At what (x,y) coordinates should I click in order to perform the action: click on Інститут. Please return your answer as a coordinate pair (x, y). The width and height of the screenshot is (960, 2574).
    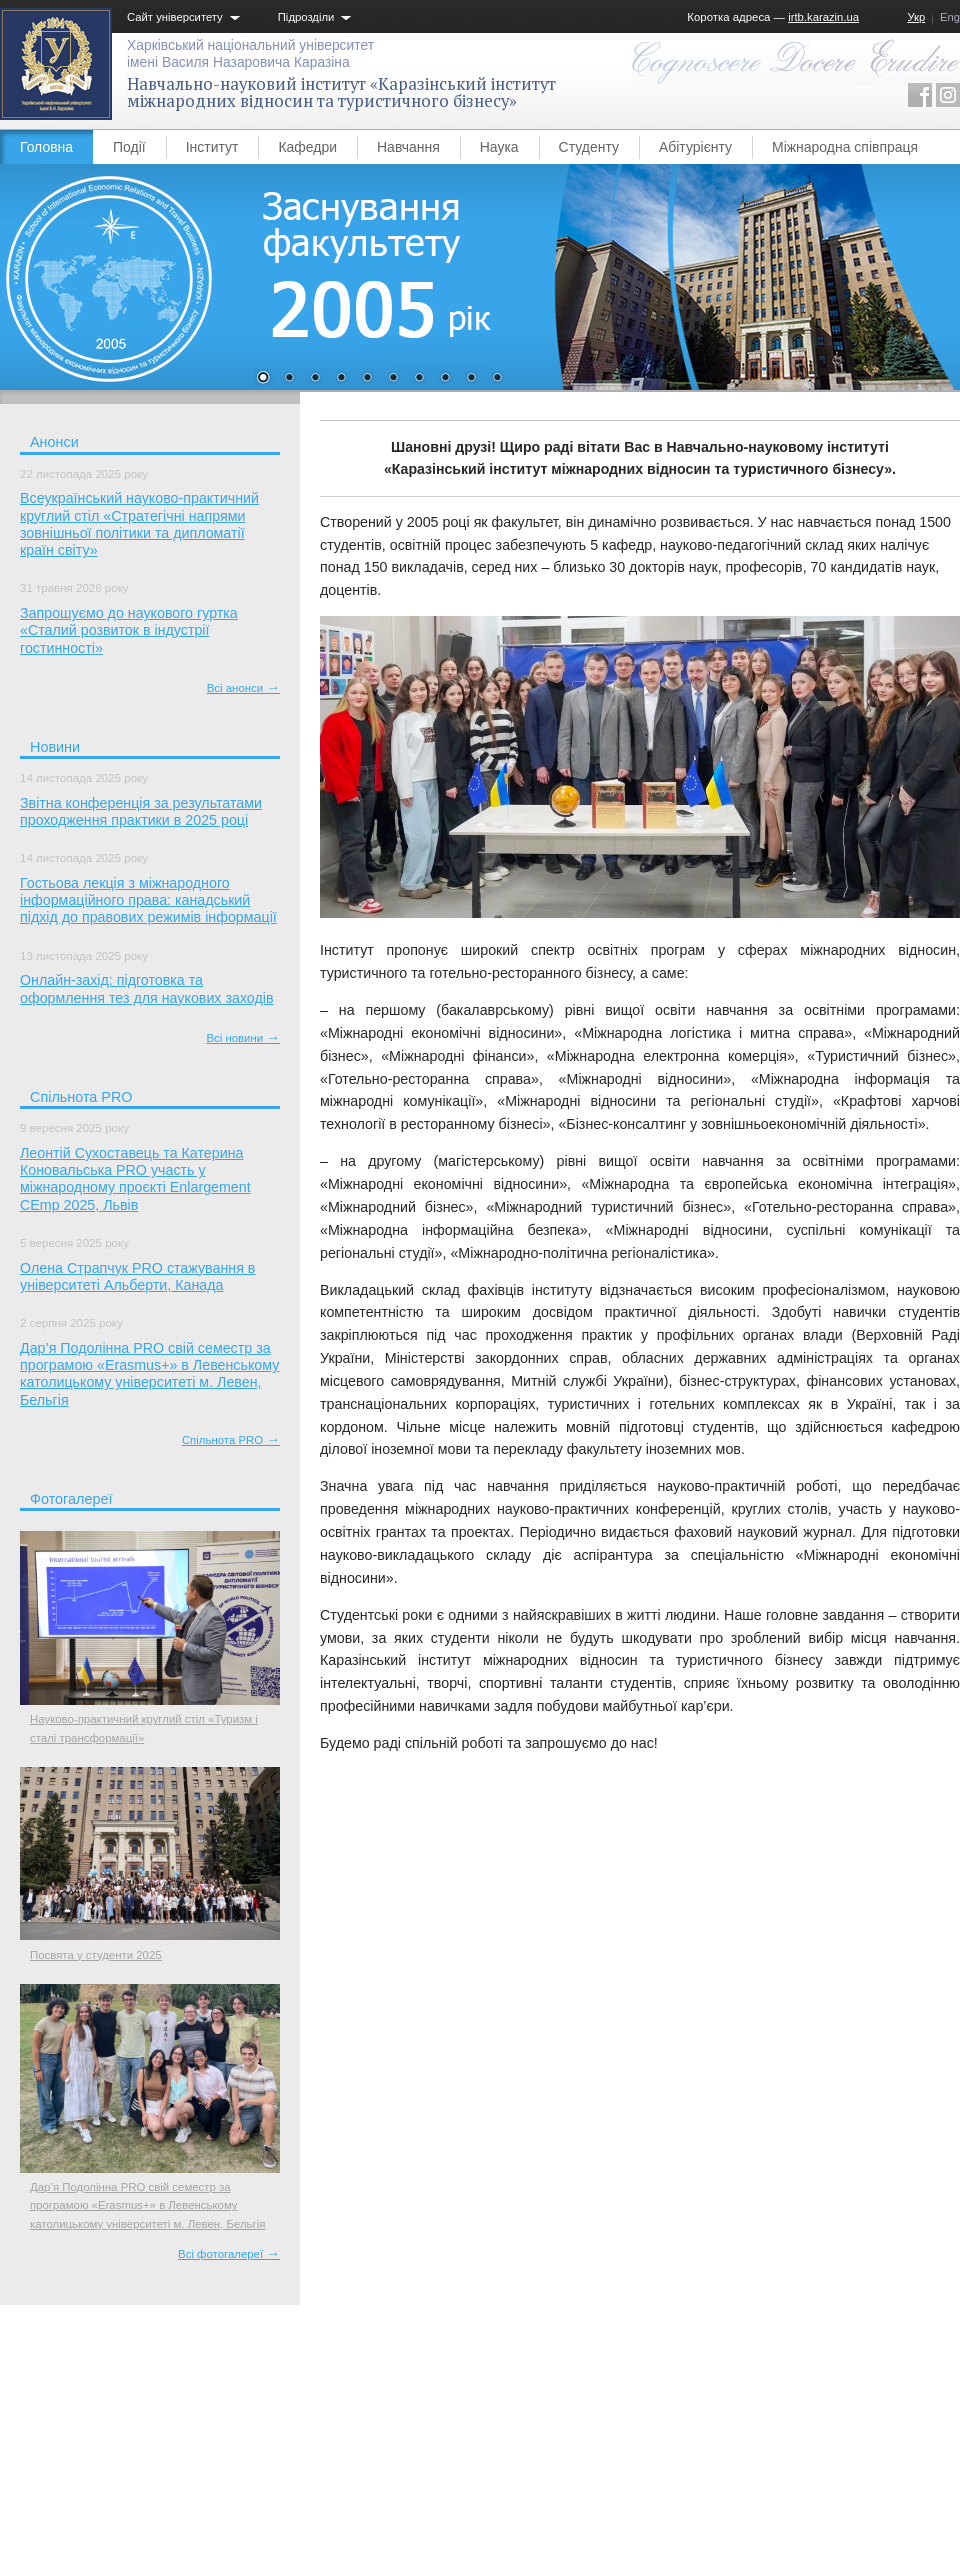
    Looking at the image, I should click on (212, 147).